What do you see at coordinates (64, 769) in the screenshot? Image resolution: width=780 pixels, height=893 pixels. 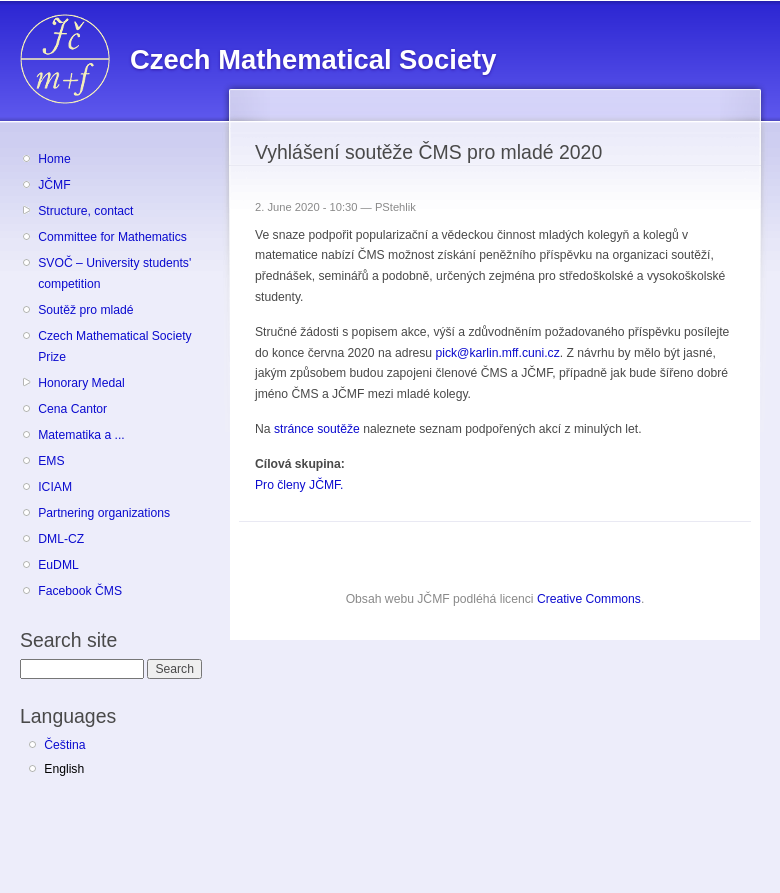 I see `English` at bounding box center [64, 769].